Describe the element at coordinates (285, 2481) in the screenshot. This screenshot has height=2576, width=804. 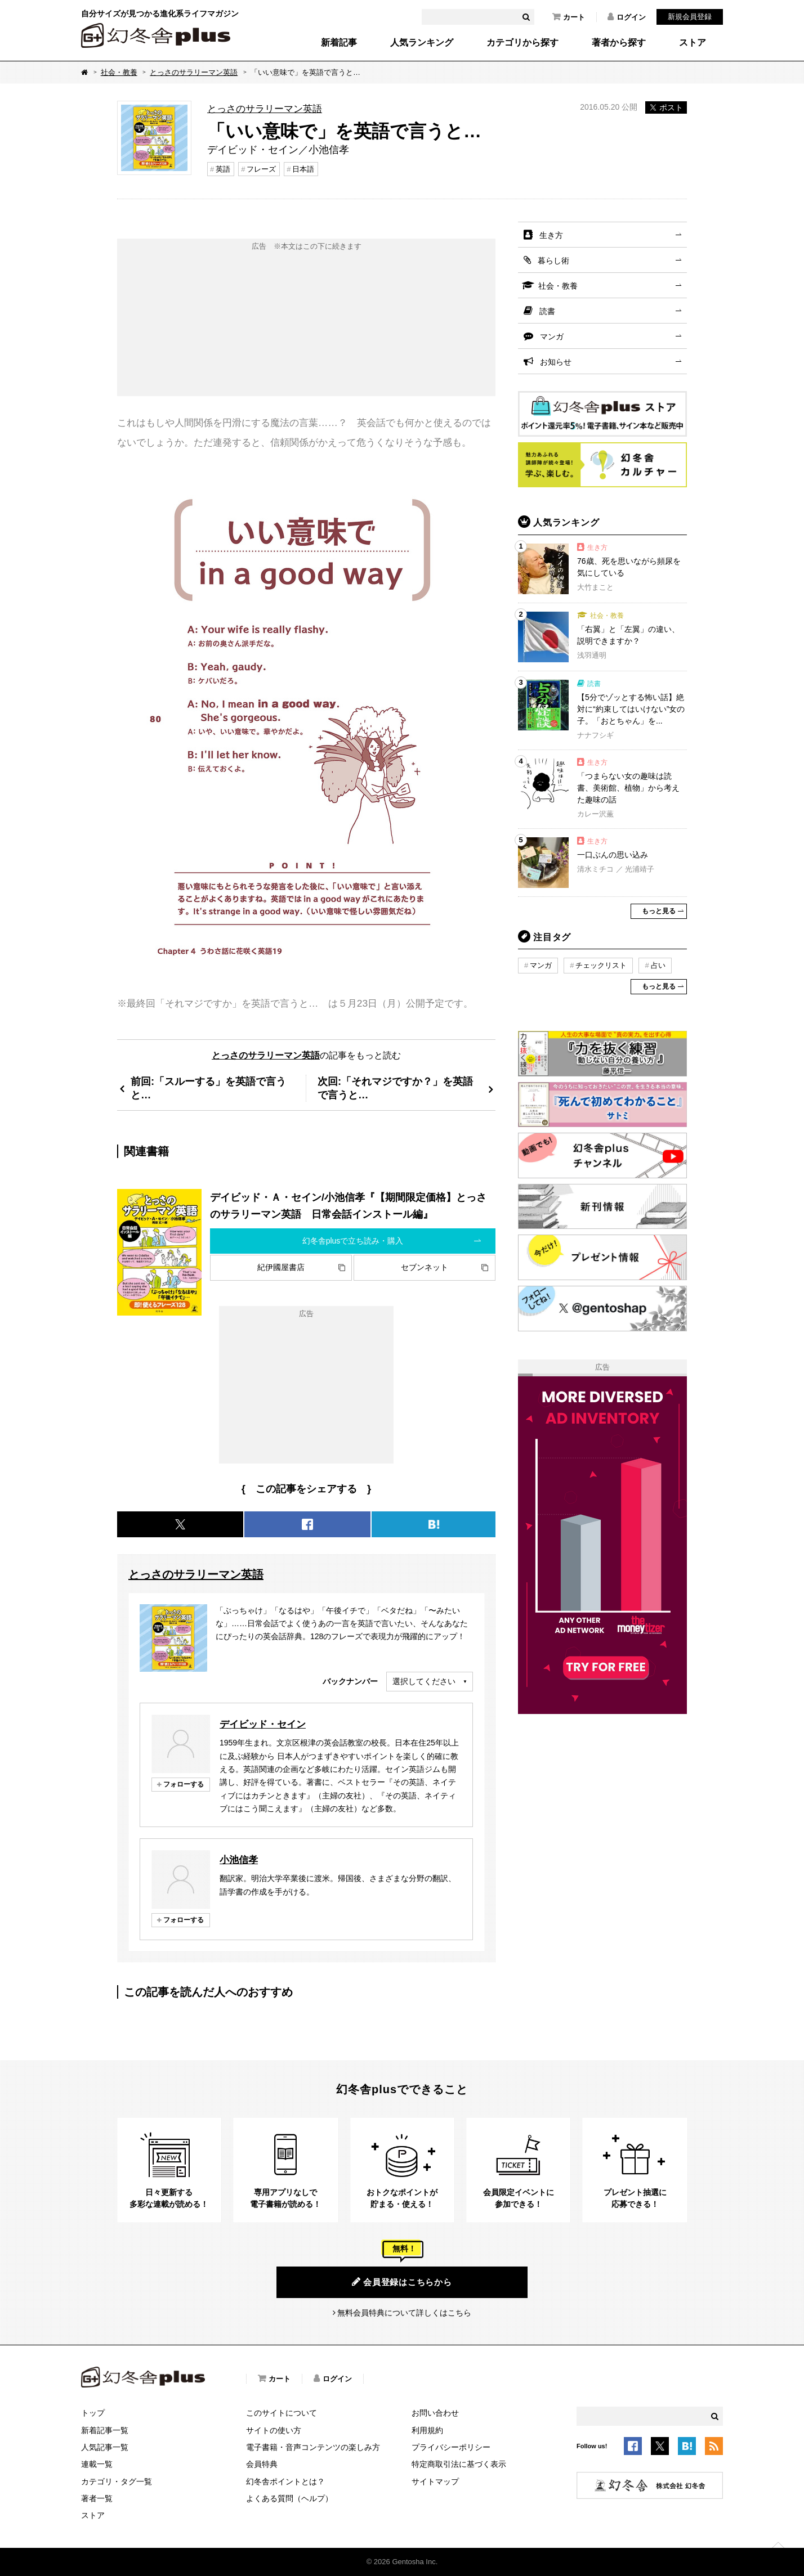
I see `幻冬舎ポイントとは？` at that location.